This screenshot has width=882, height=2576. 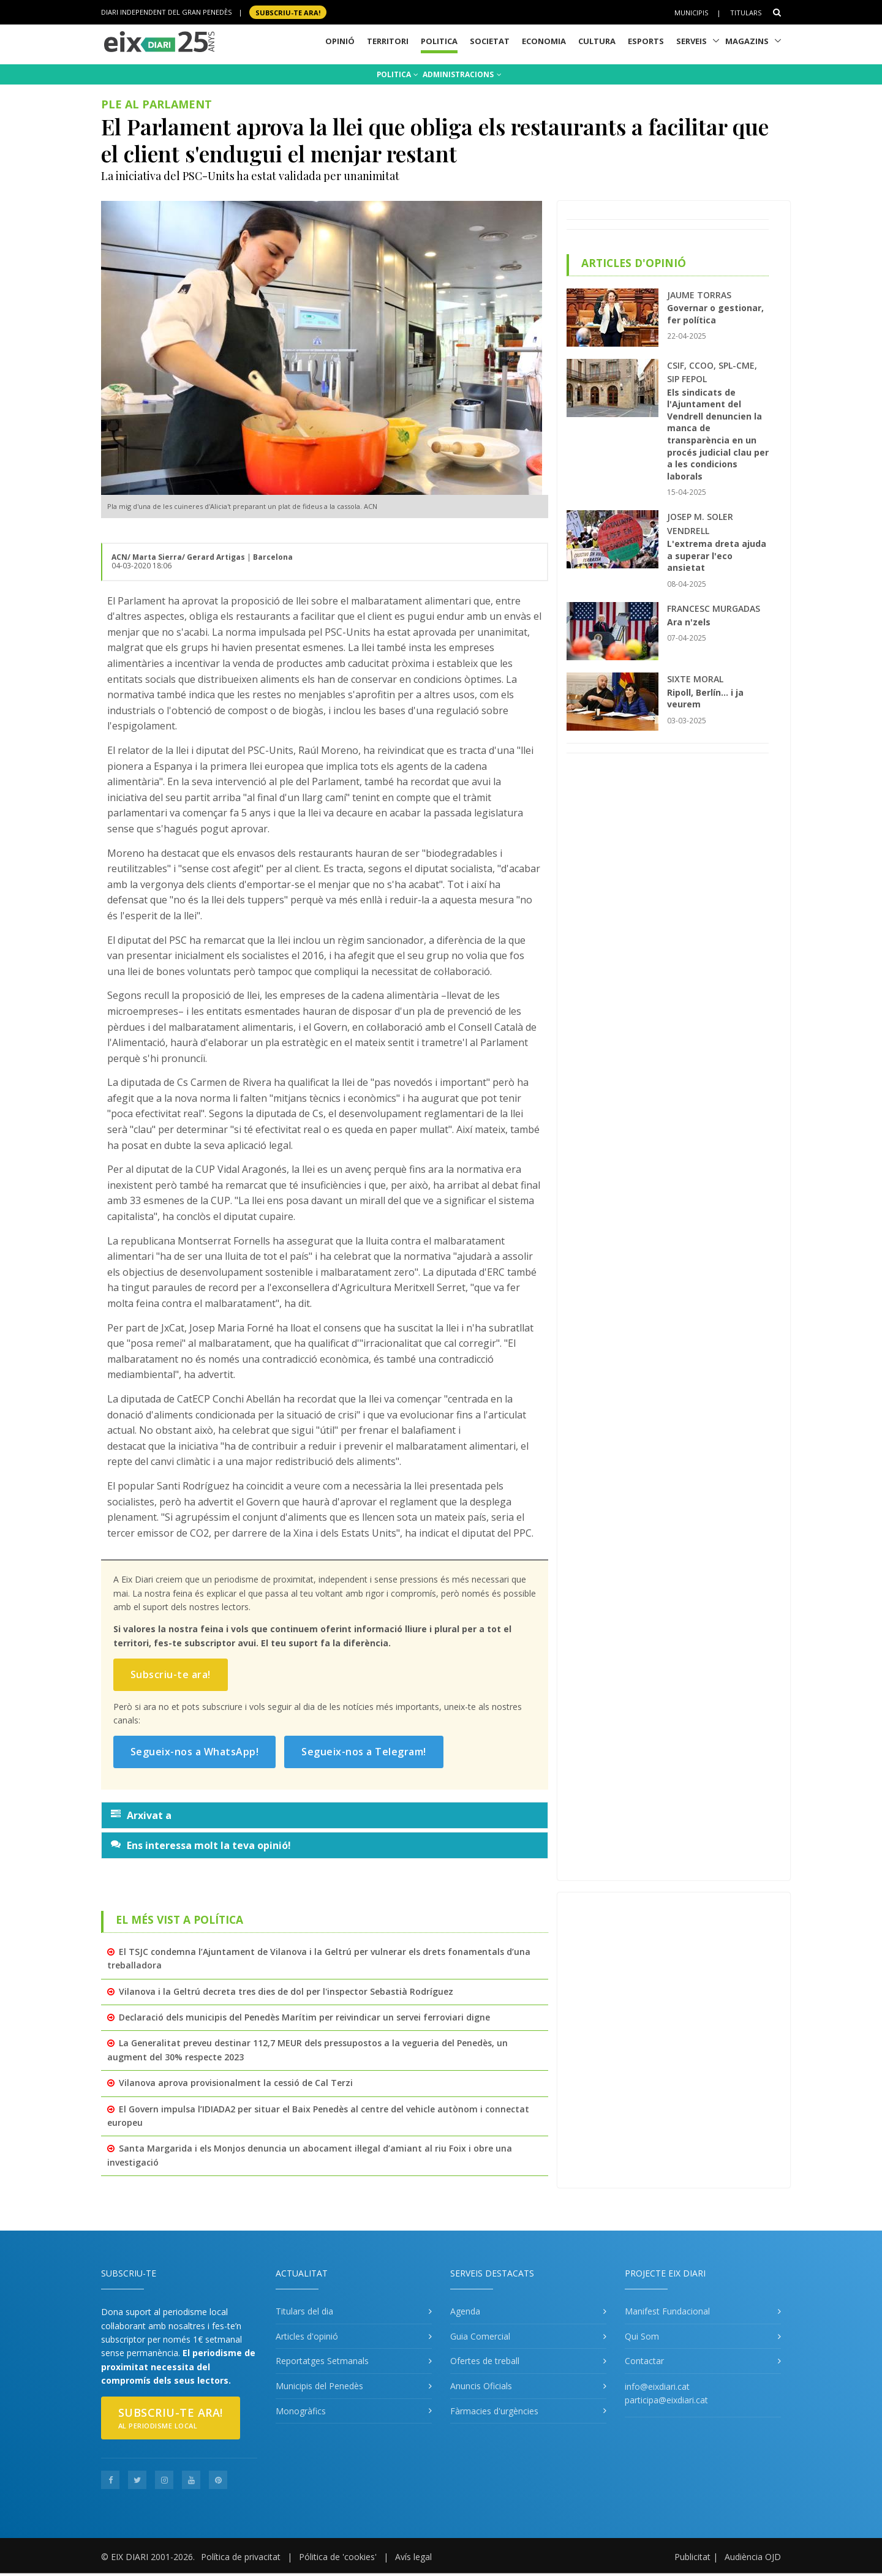 I want to click on Avís legal, so click(x=413, y=2557).